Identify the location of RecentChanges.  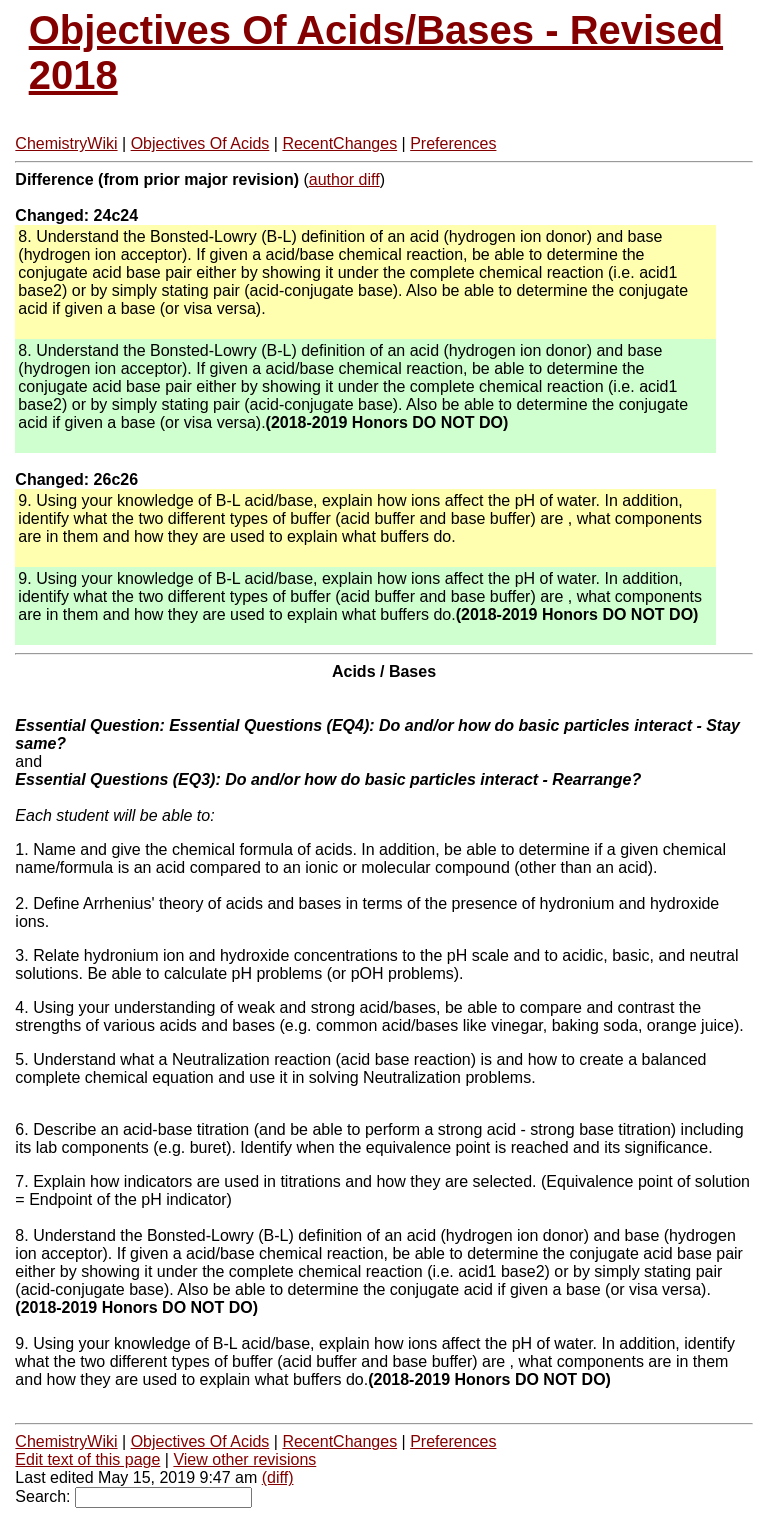
(339, 143).